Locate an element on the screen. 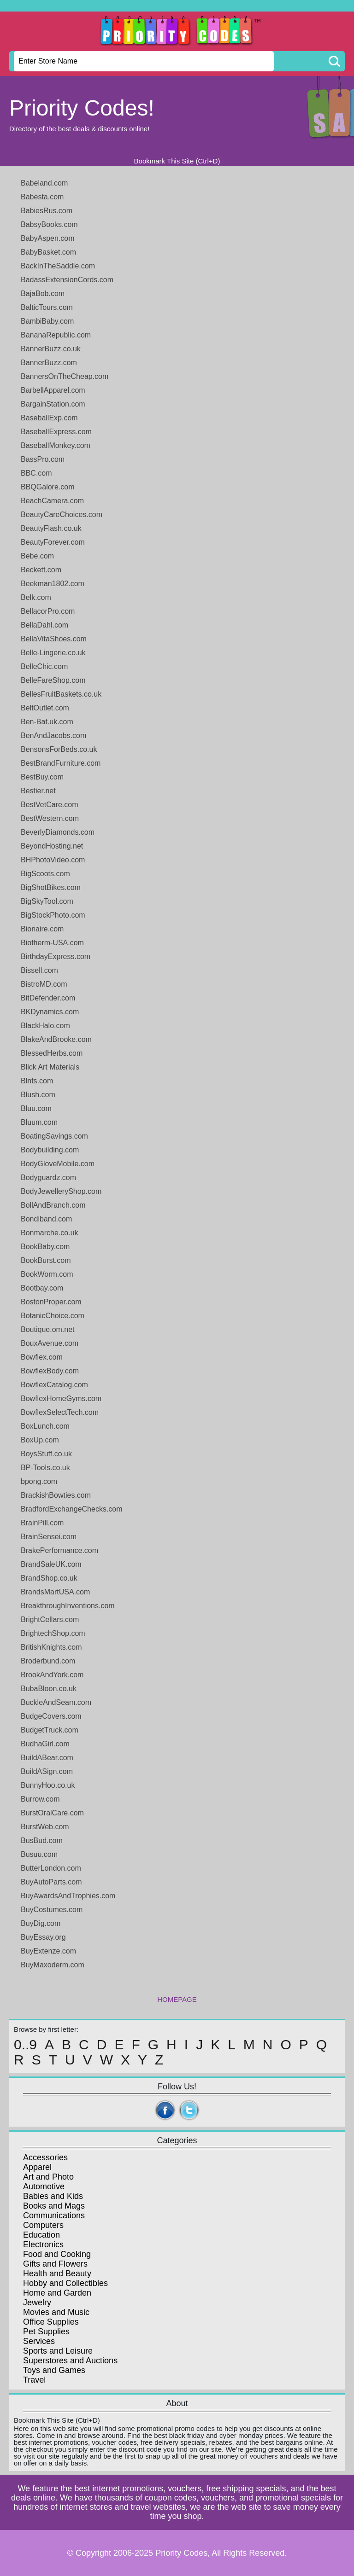 The height and width of the screenshot is (2576, 354). BHPhotoVideo.com is located at coordinates (53, 860).